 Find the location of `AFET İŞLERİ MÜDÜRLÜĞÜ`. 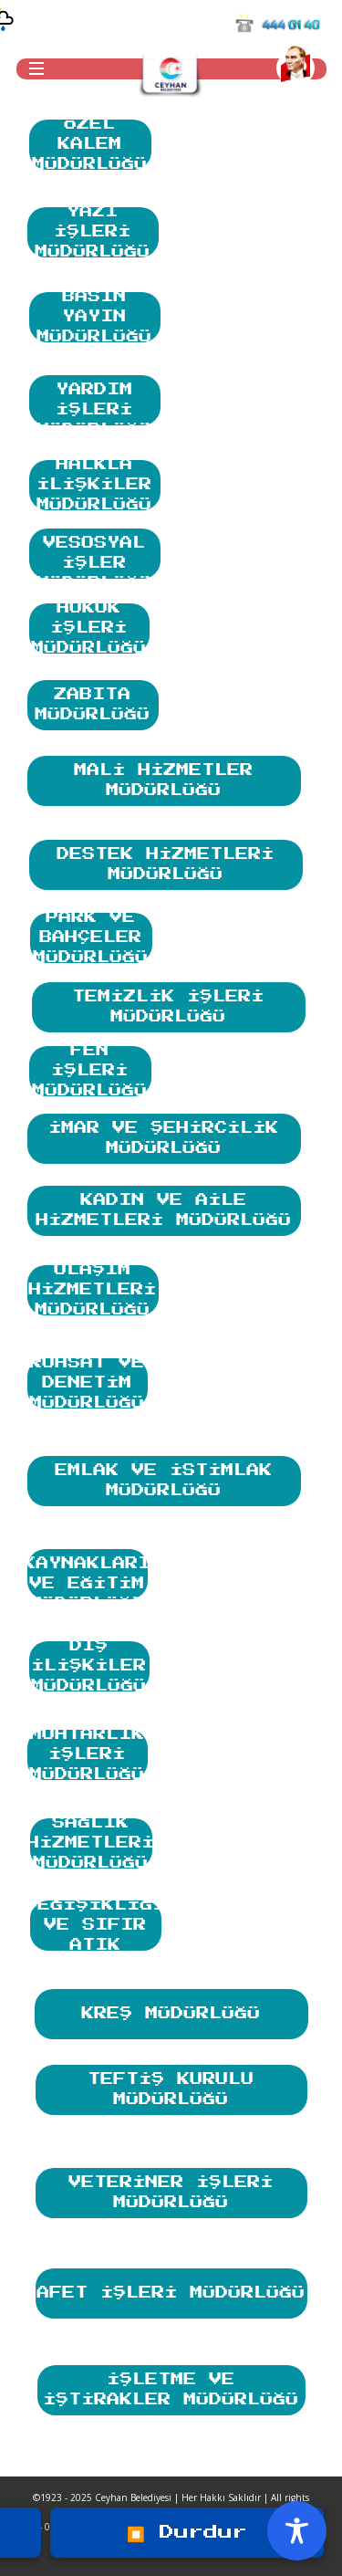

AFET İŞLERİ MÜDÜRLÜĞÜ is located at coordinates (171, 2283).